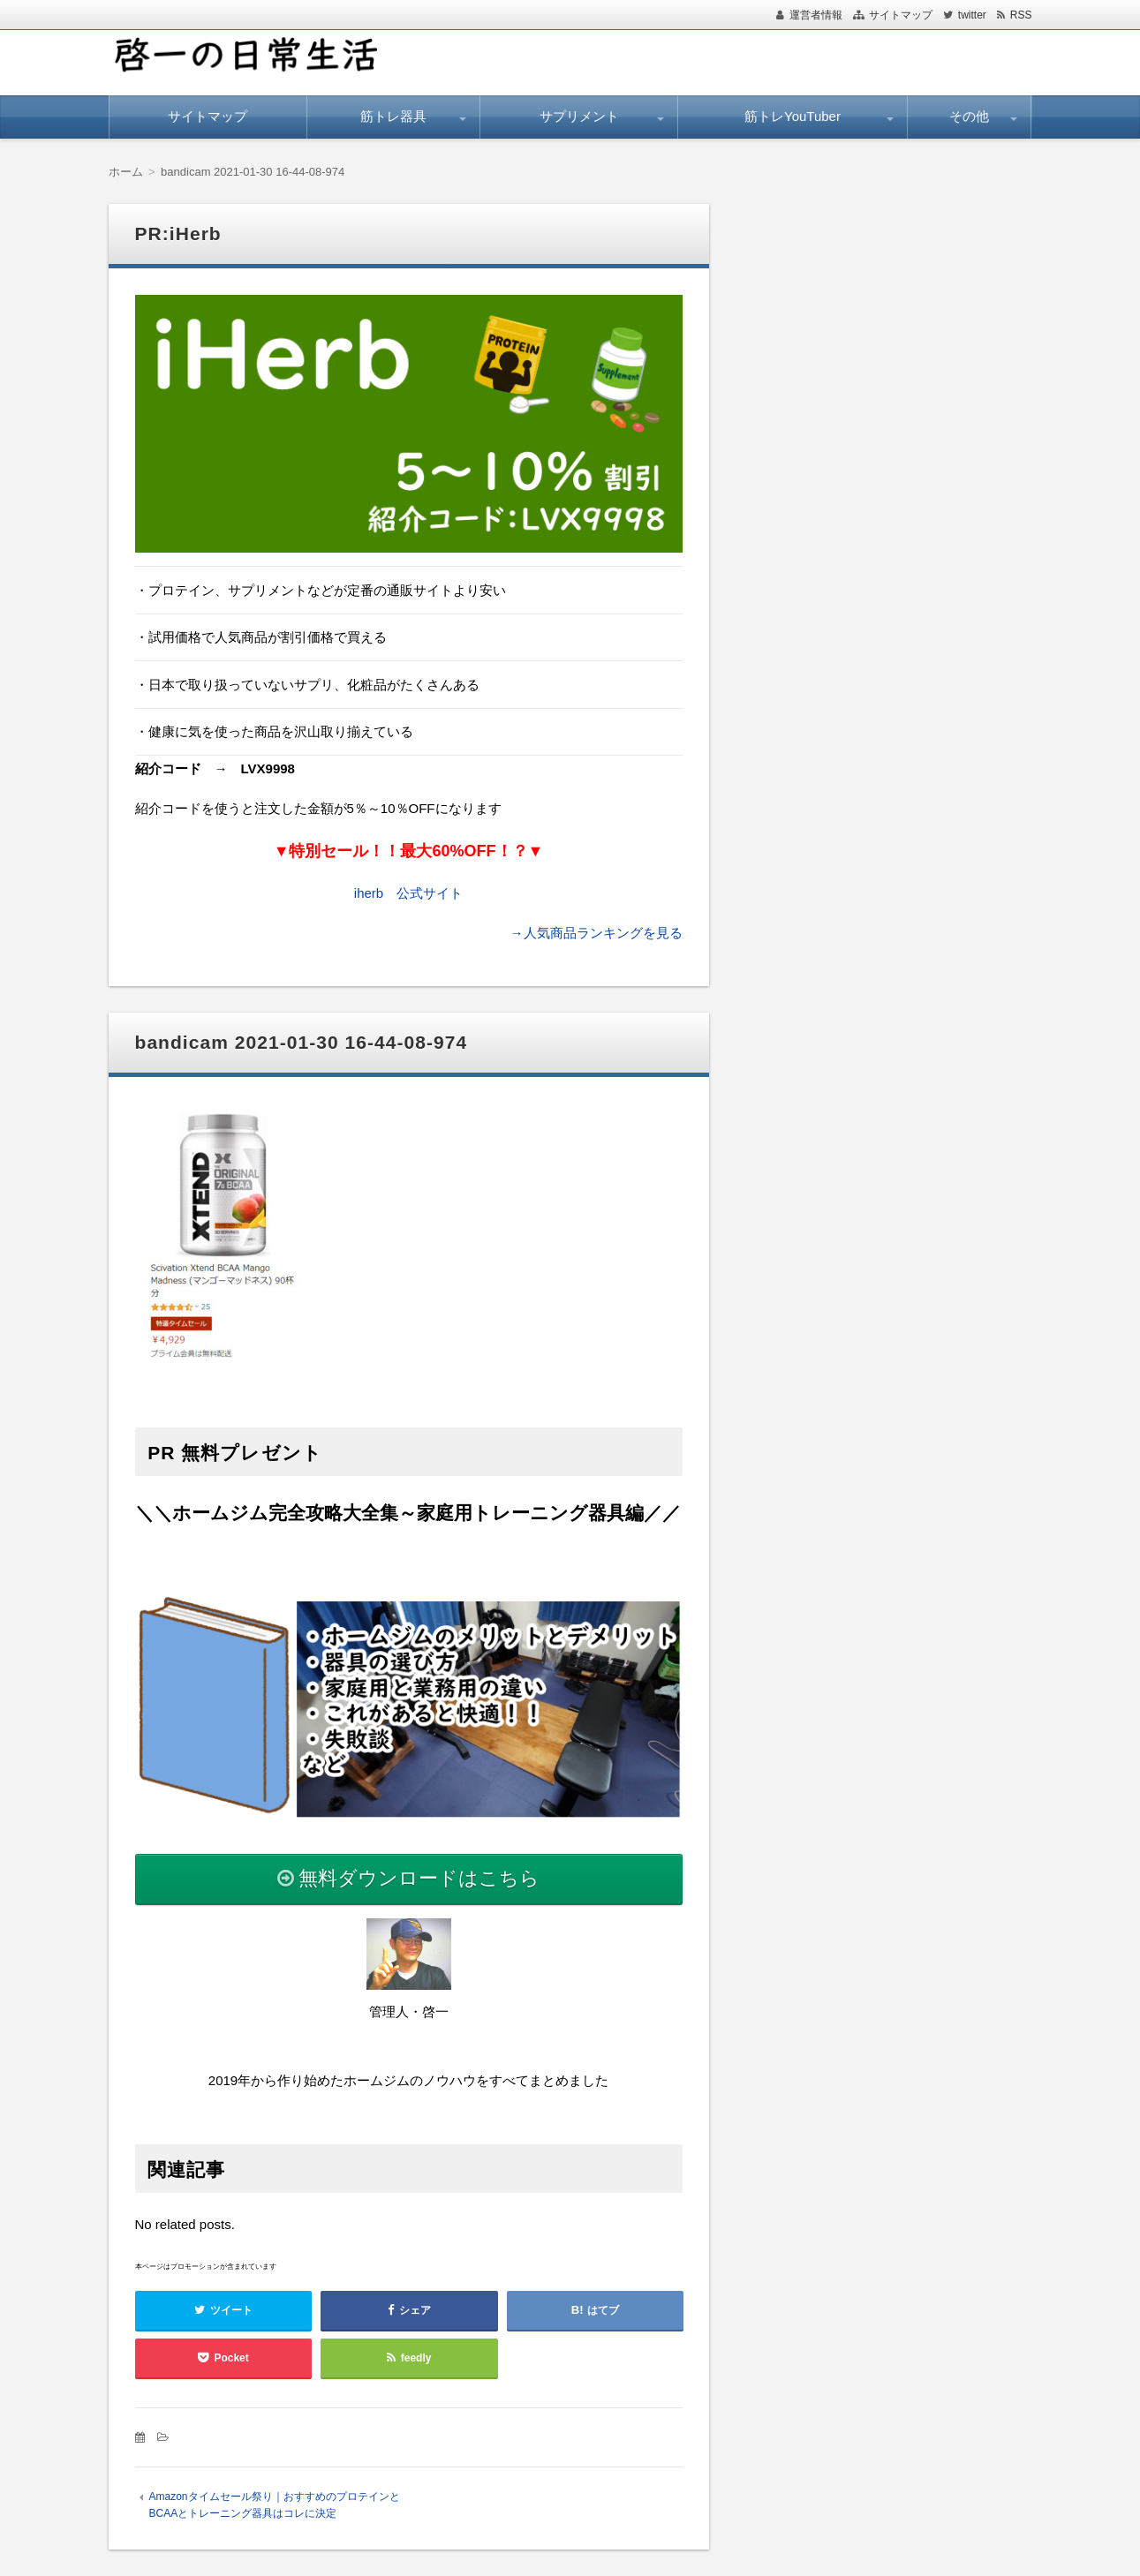 The height and width of the screenshot is (2576, 1140). I want to click on 無料ダウンロードはこちら, so click(419, 1878).